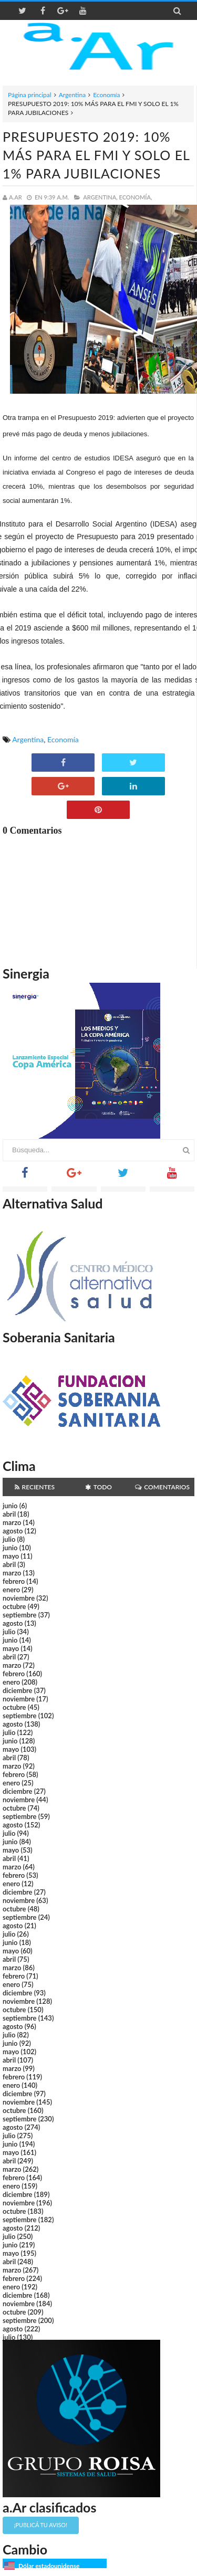  What do you see at coordinates (19, 1598) in the screenshot?
I see `noviembre` at bounding box center [19, 1598].